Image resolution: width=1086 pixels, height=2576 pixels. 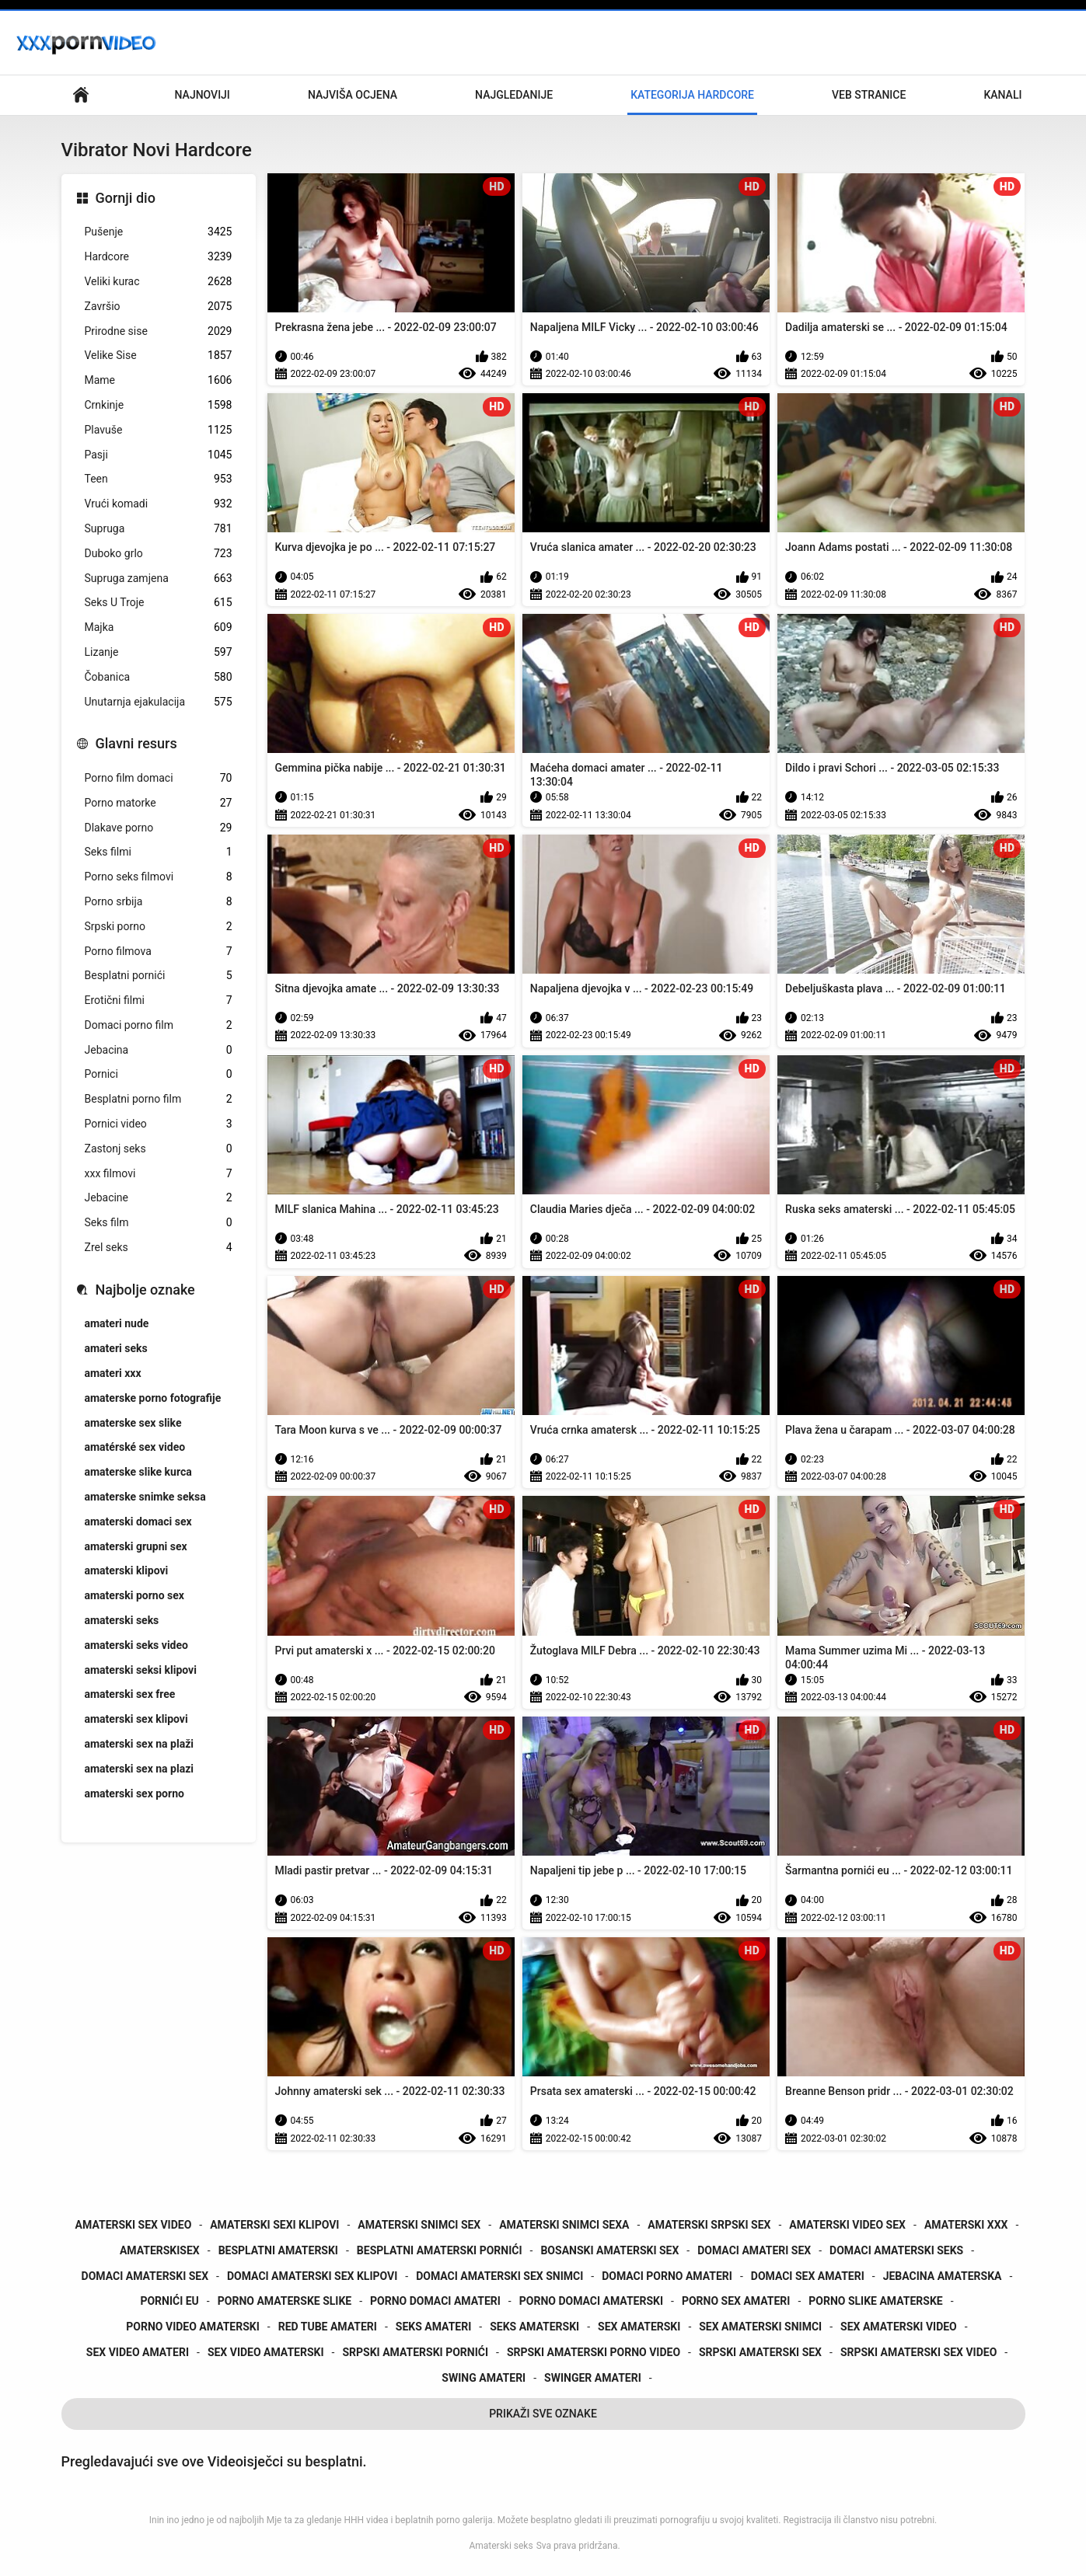 I want to click on Najgledanije, so click(x=514, y=95).